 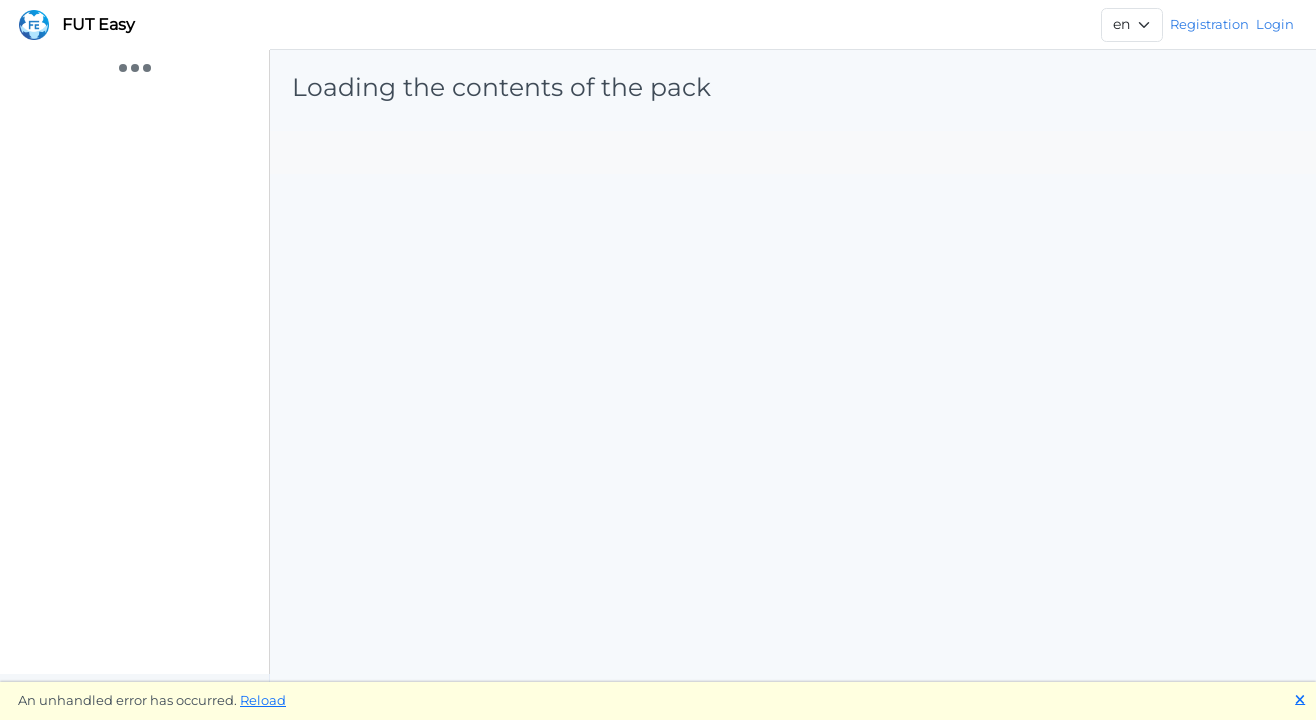 What do you see at coordinates (1209, 24) in the screenshot?
I see `Registration` at bounding box center [1209, 24].